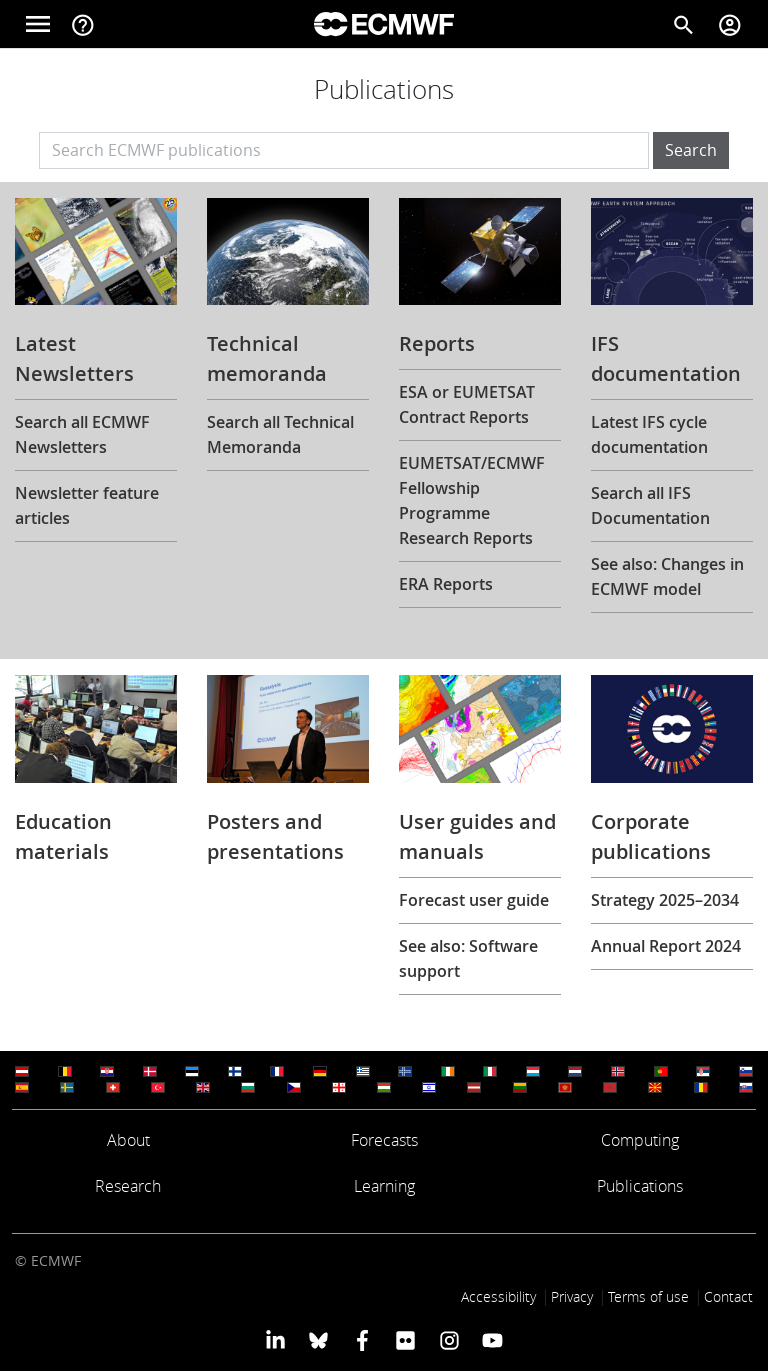 This screenshot has height=1371, width=768. Describe the element at coordinates (492, 1340) in the screenshot. I see `[ECMWF YouTube profile]` at that location.